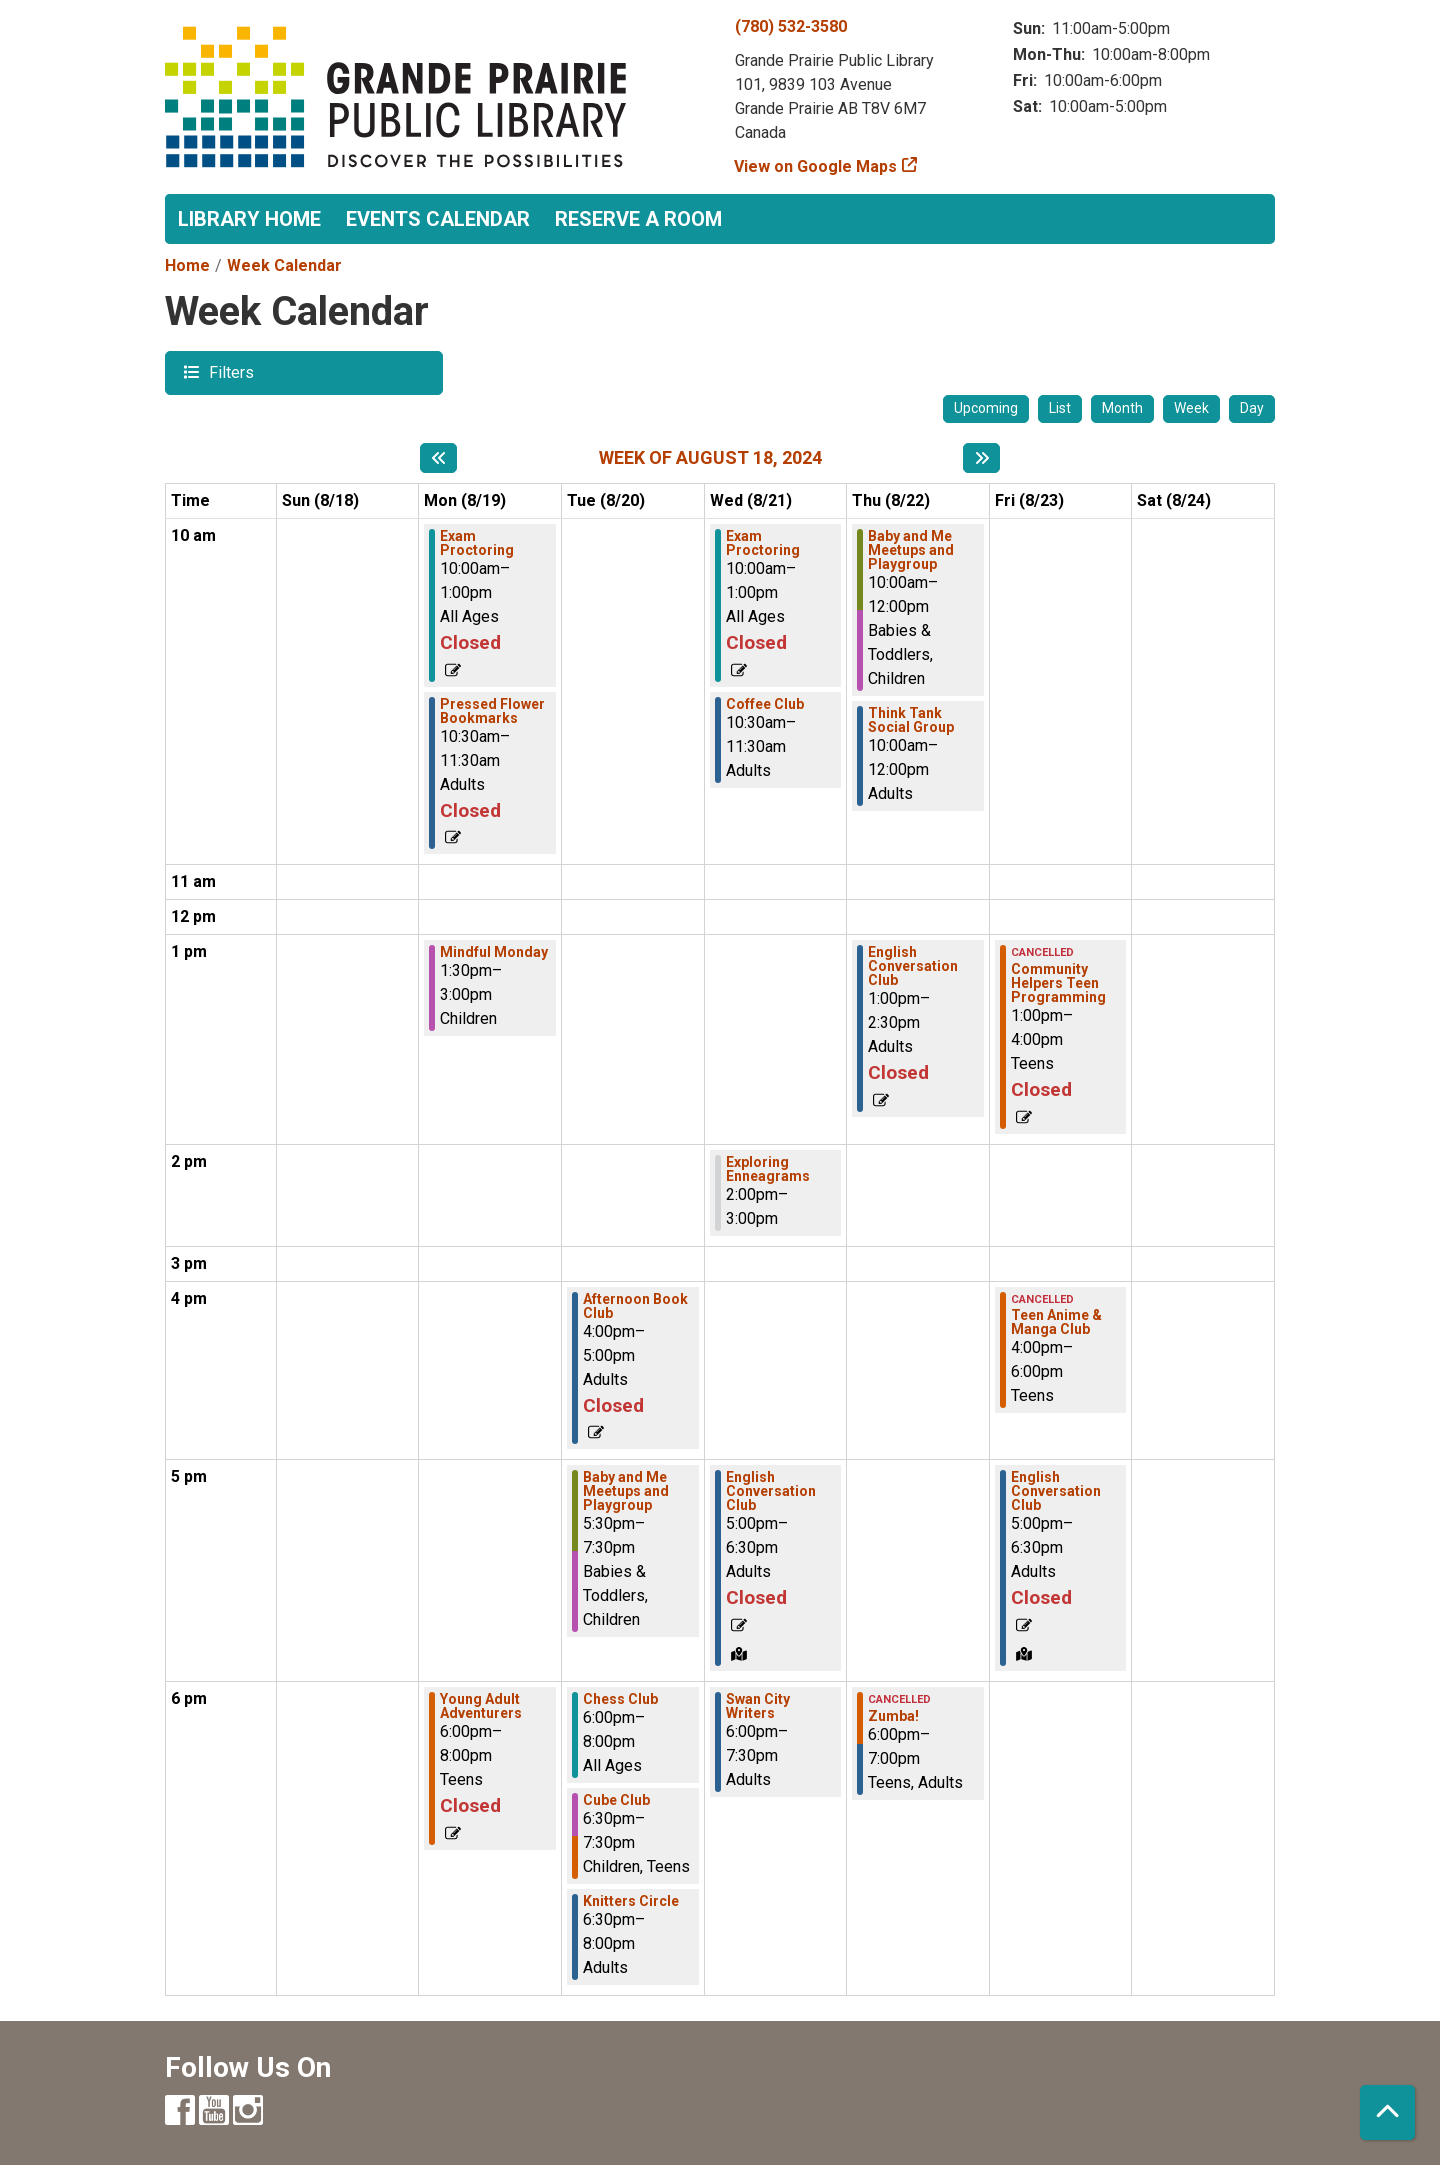 This screenshot has width=1440, height=2165. Describe the element at coordinates (616, 1800) in the screenshot. I see `Cube Club [View more about "Cube Club" on Tuesday, August 20, 2024 @ 6:30pm]` at that location.